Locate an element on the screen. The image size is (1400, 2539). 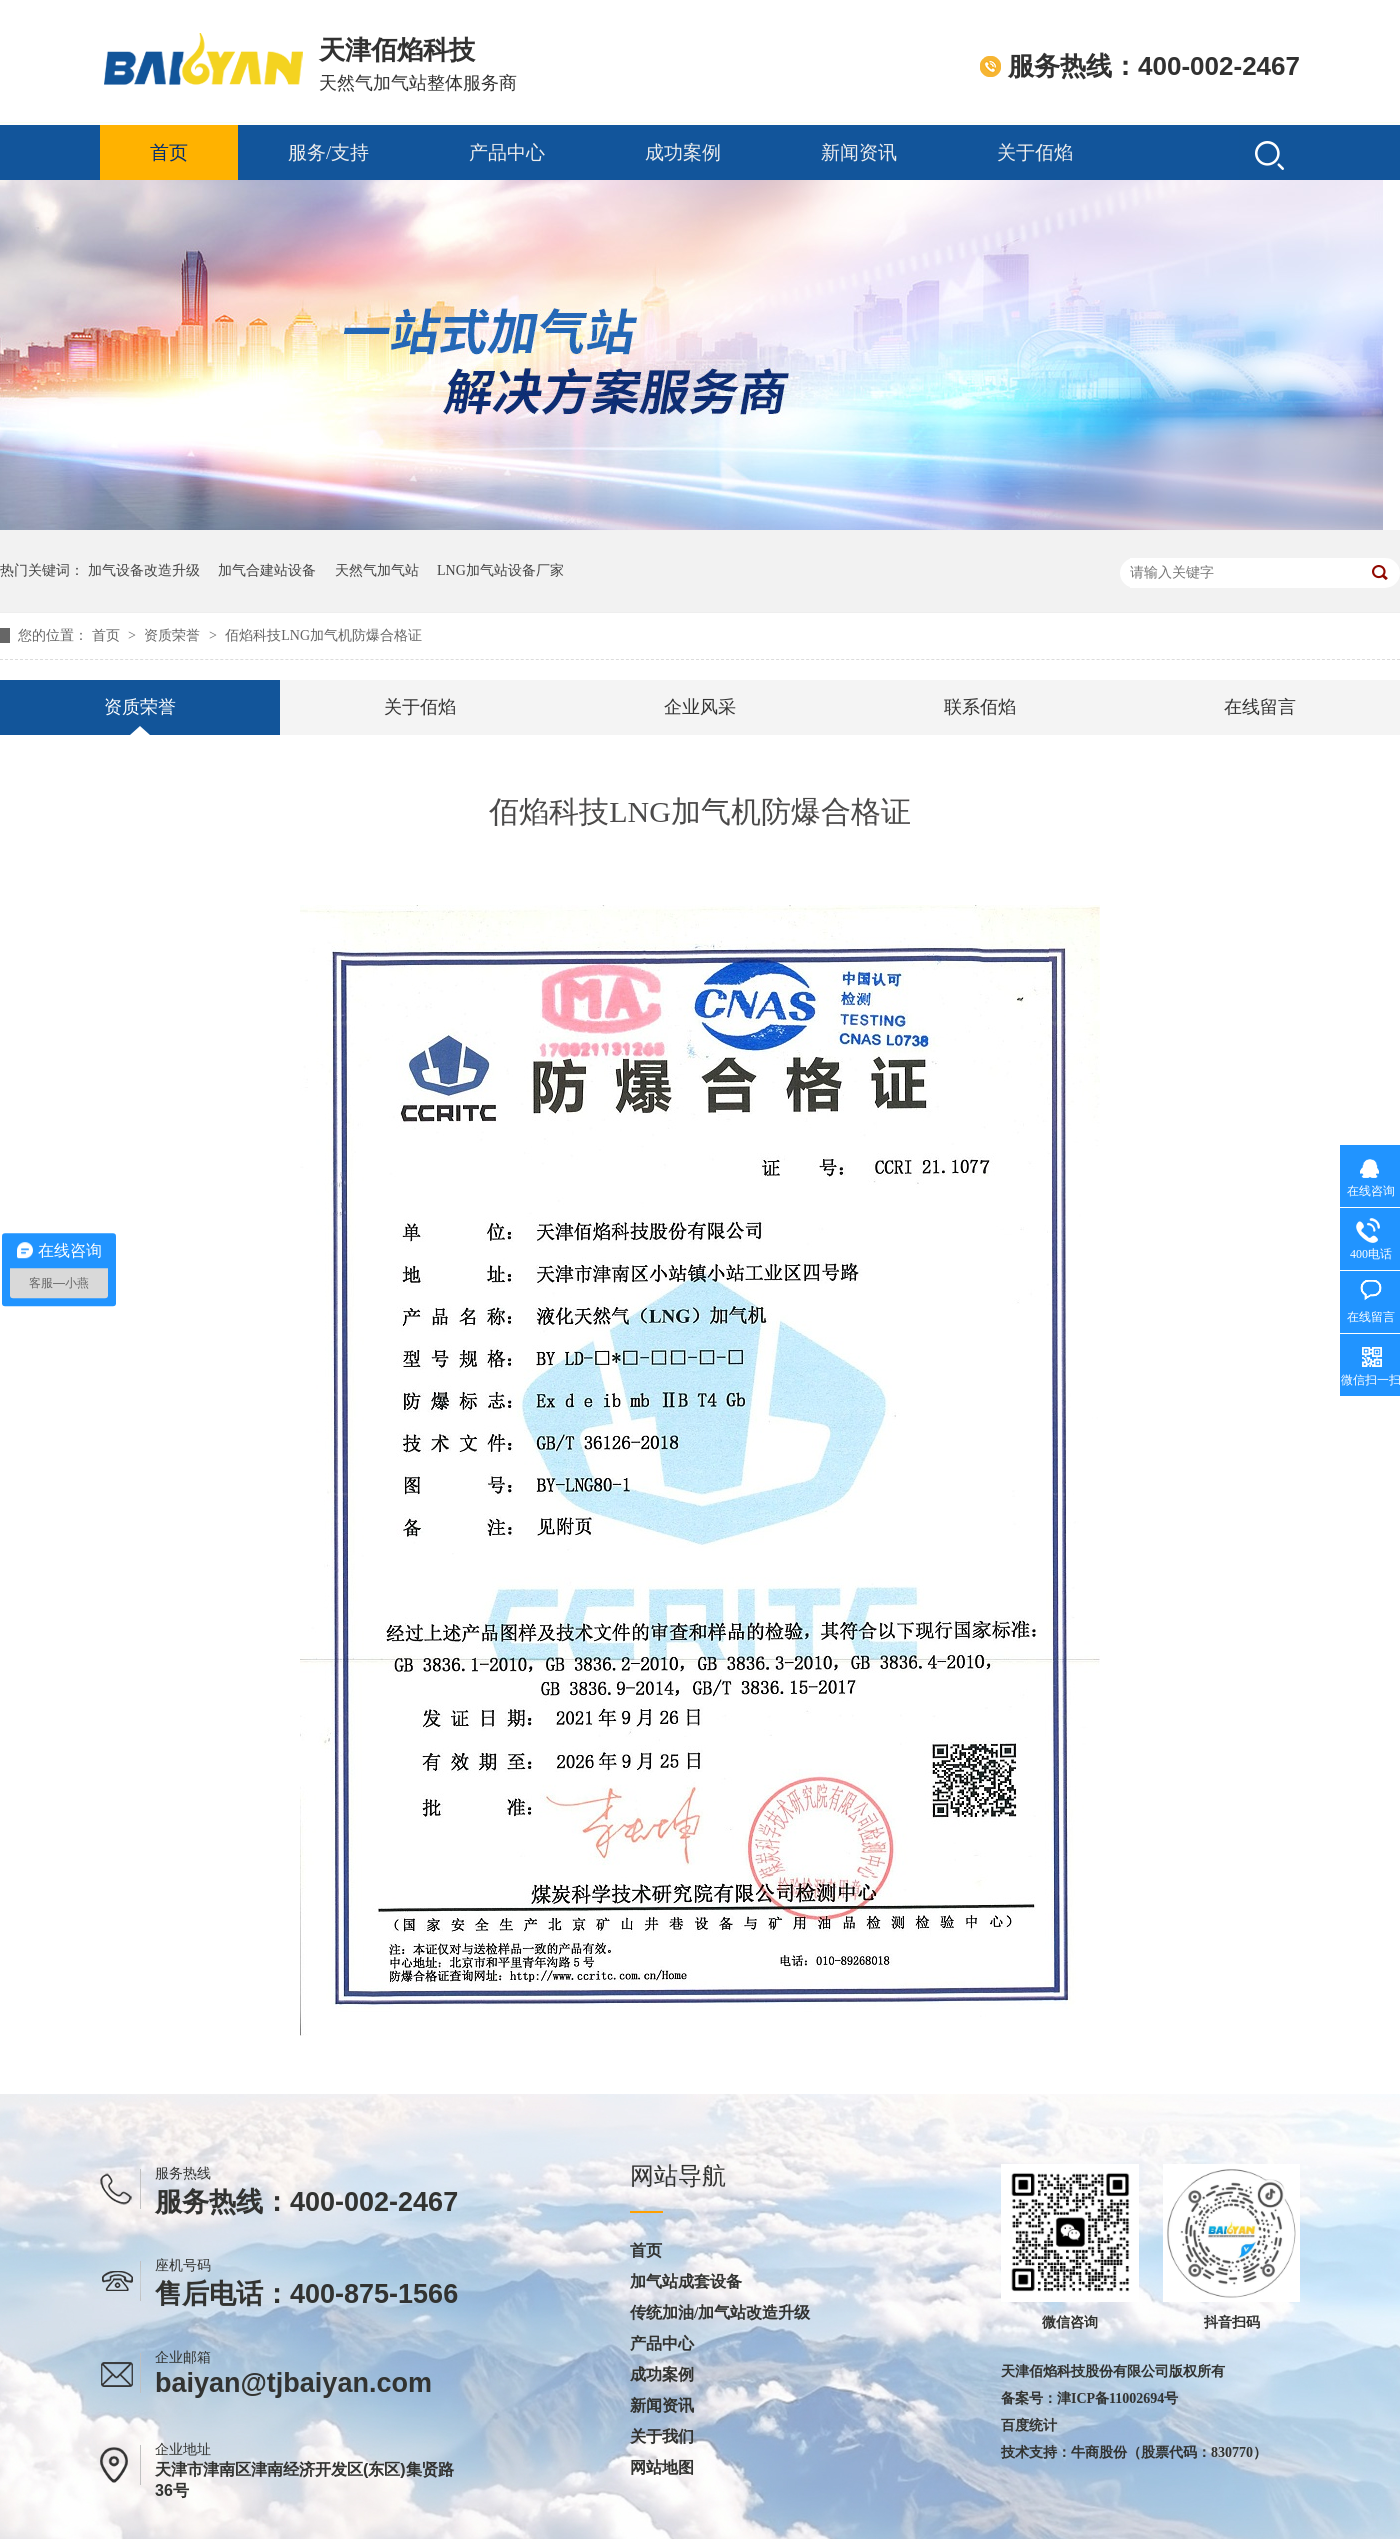
佰焰科技LNG加气机防爆合格证 is located at coordinates (323, 635).